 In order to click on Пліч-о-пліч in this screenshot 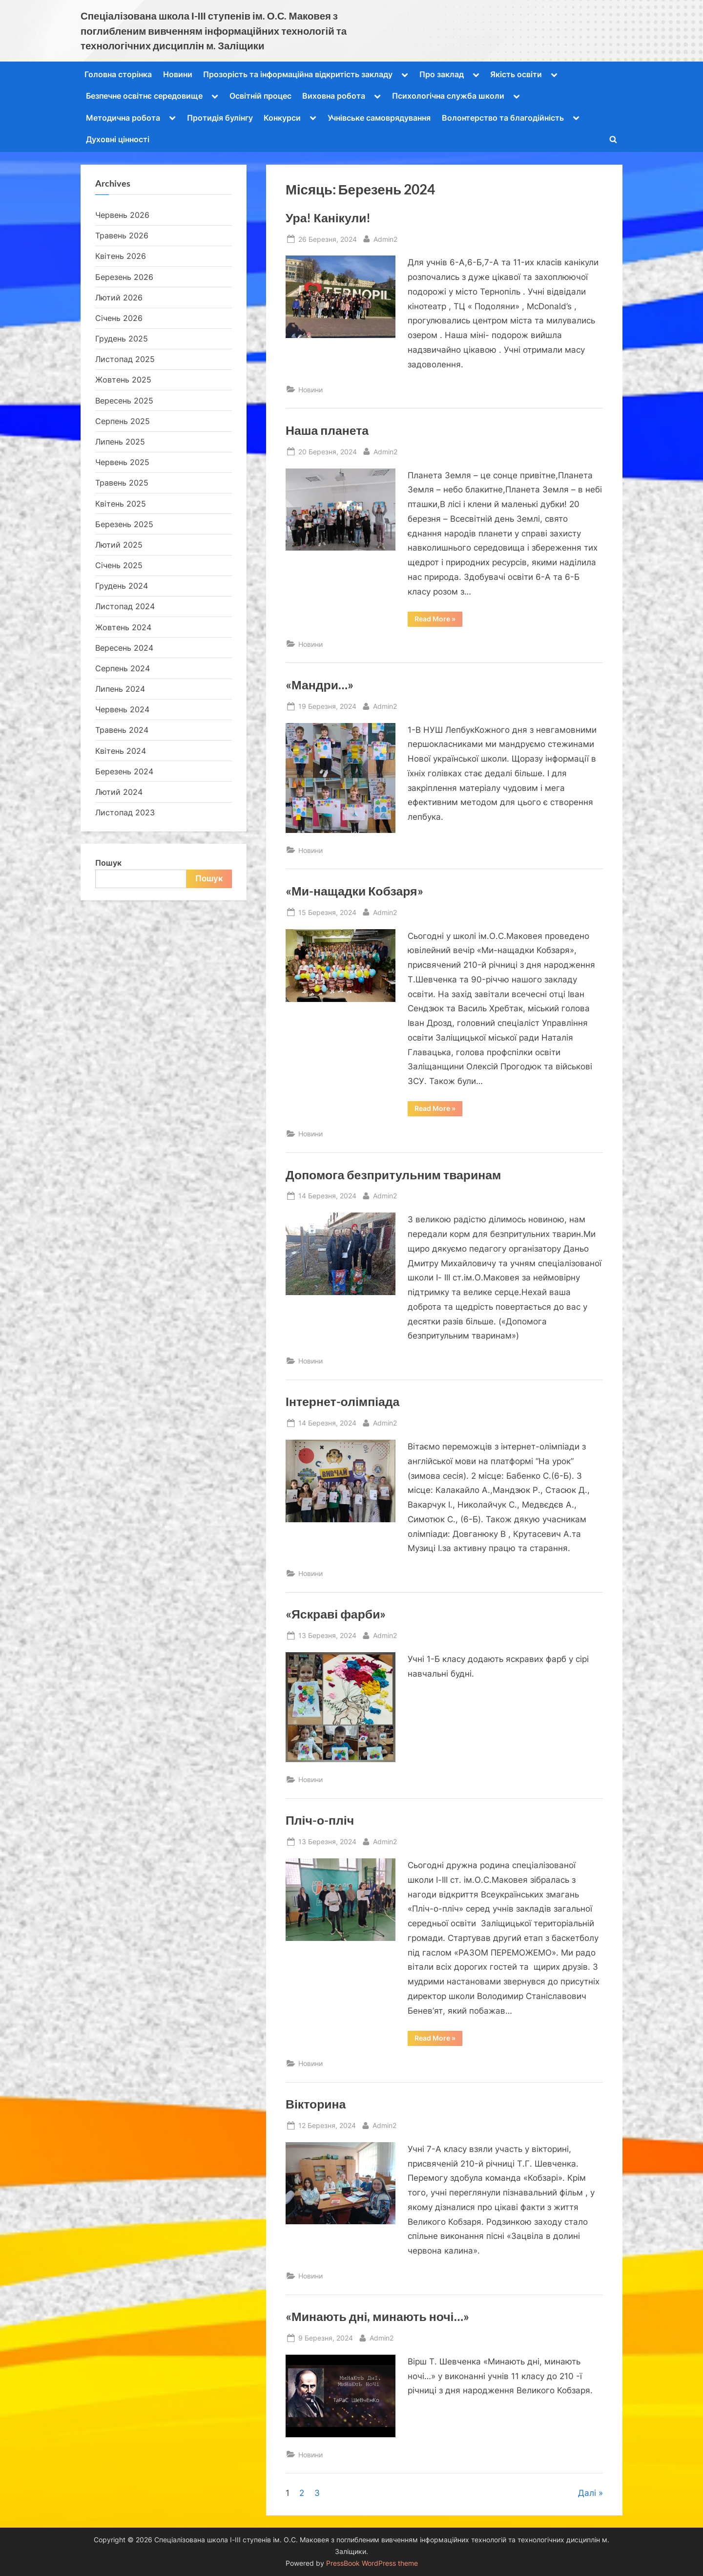, I will do `click(320, 1820)`.